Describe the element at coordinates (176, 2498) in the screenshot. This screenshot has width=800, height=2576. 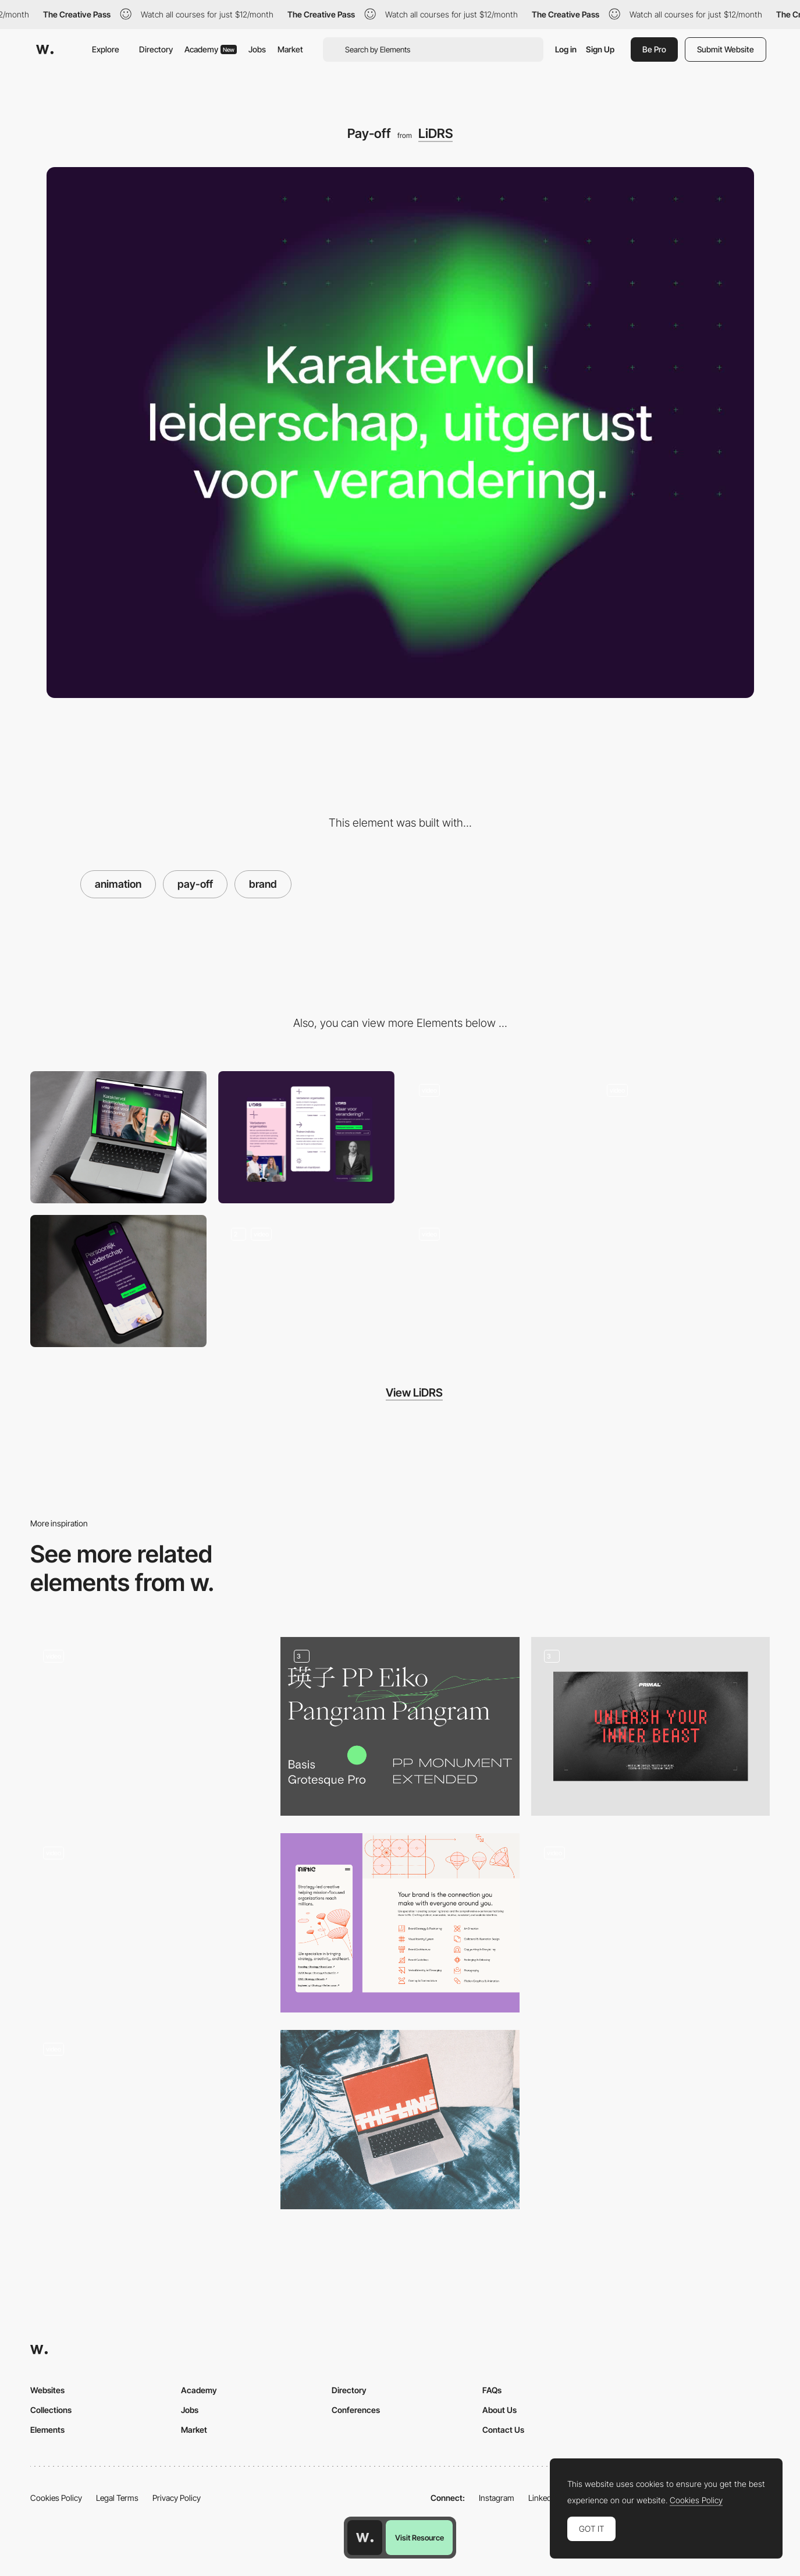
I see `Privacy Policy` at that location.